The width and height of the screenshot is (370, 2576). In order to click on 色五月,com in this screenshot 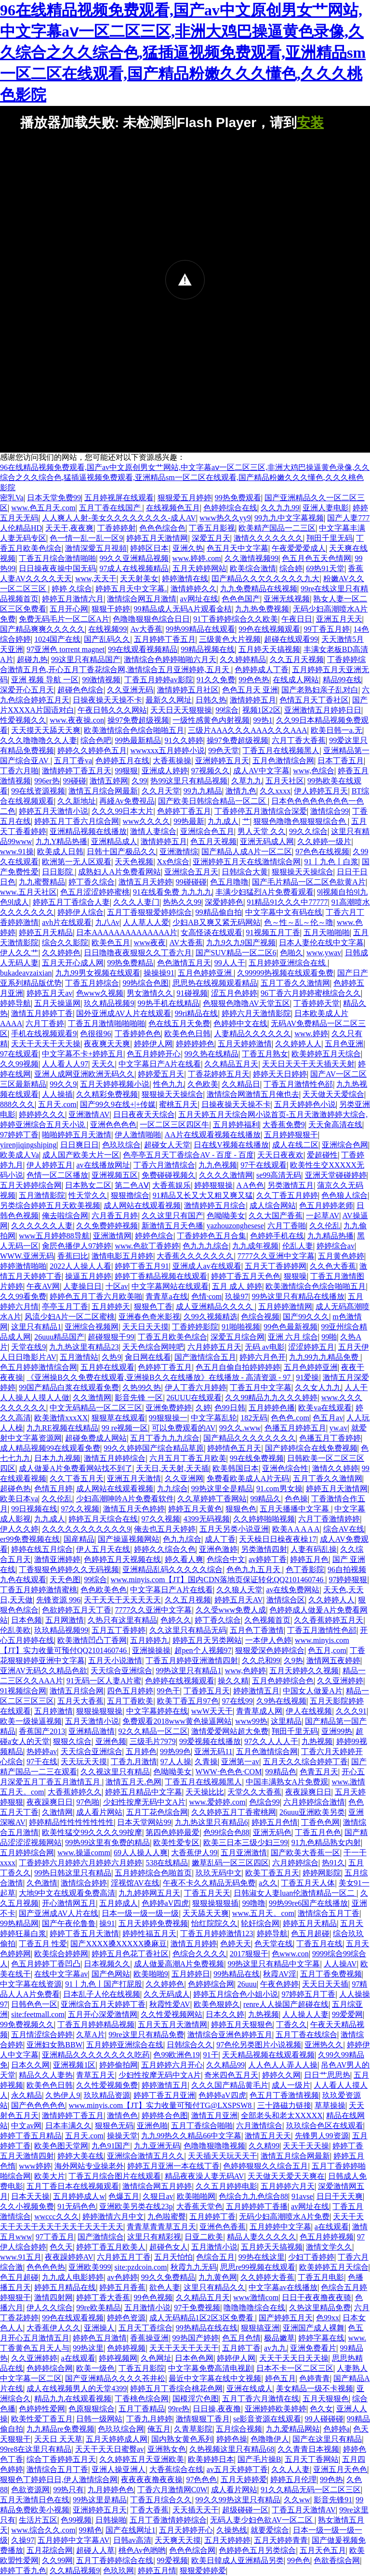, I will do `click(327, 1650)`.